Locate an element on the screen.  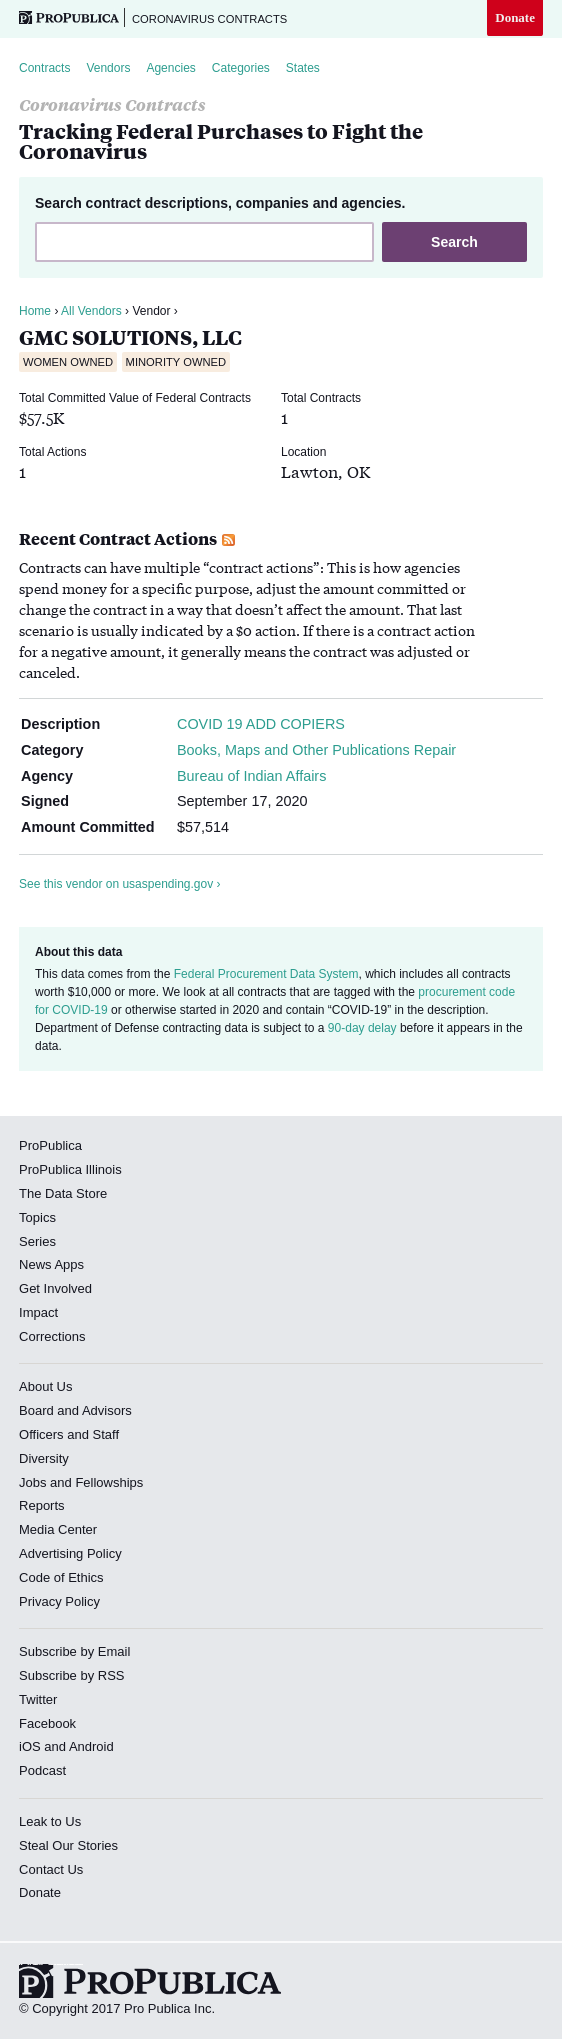
Bureau of Indian Affairs is located at coordinates (251, 776).